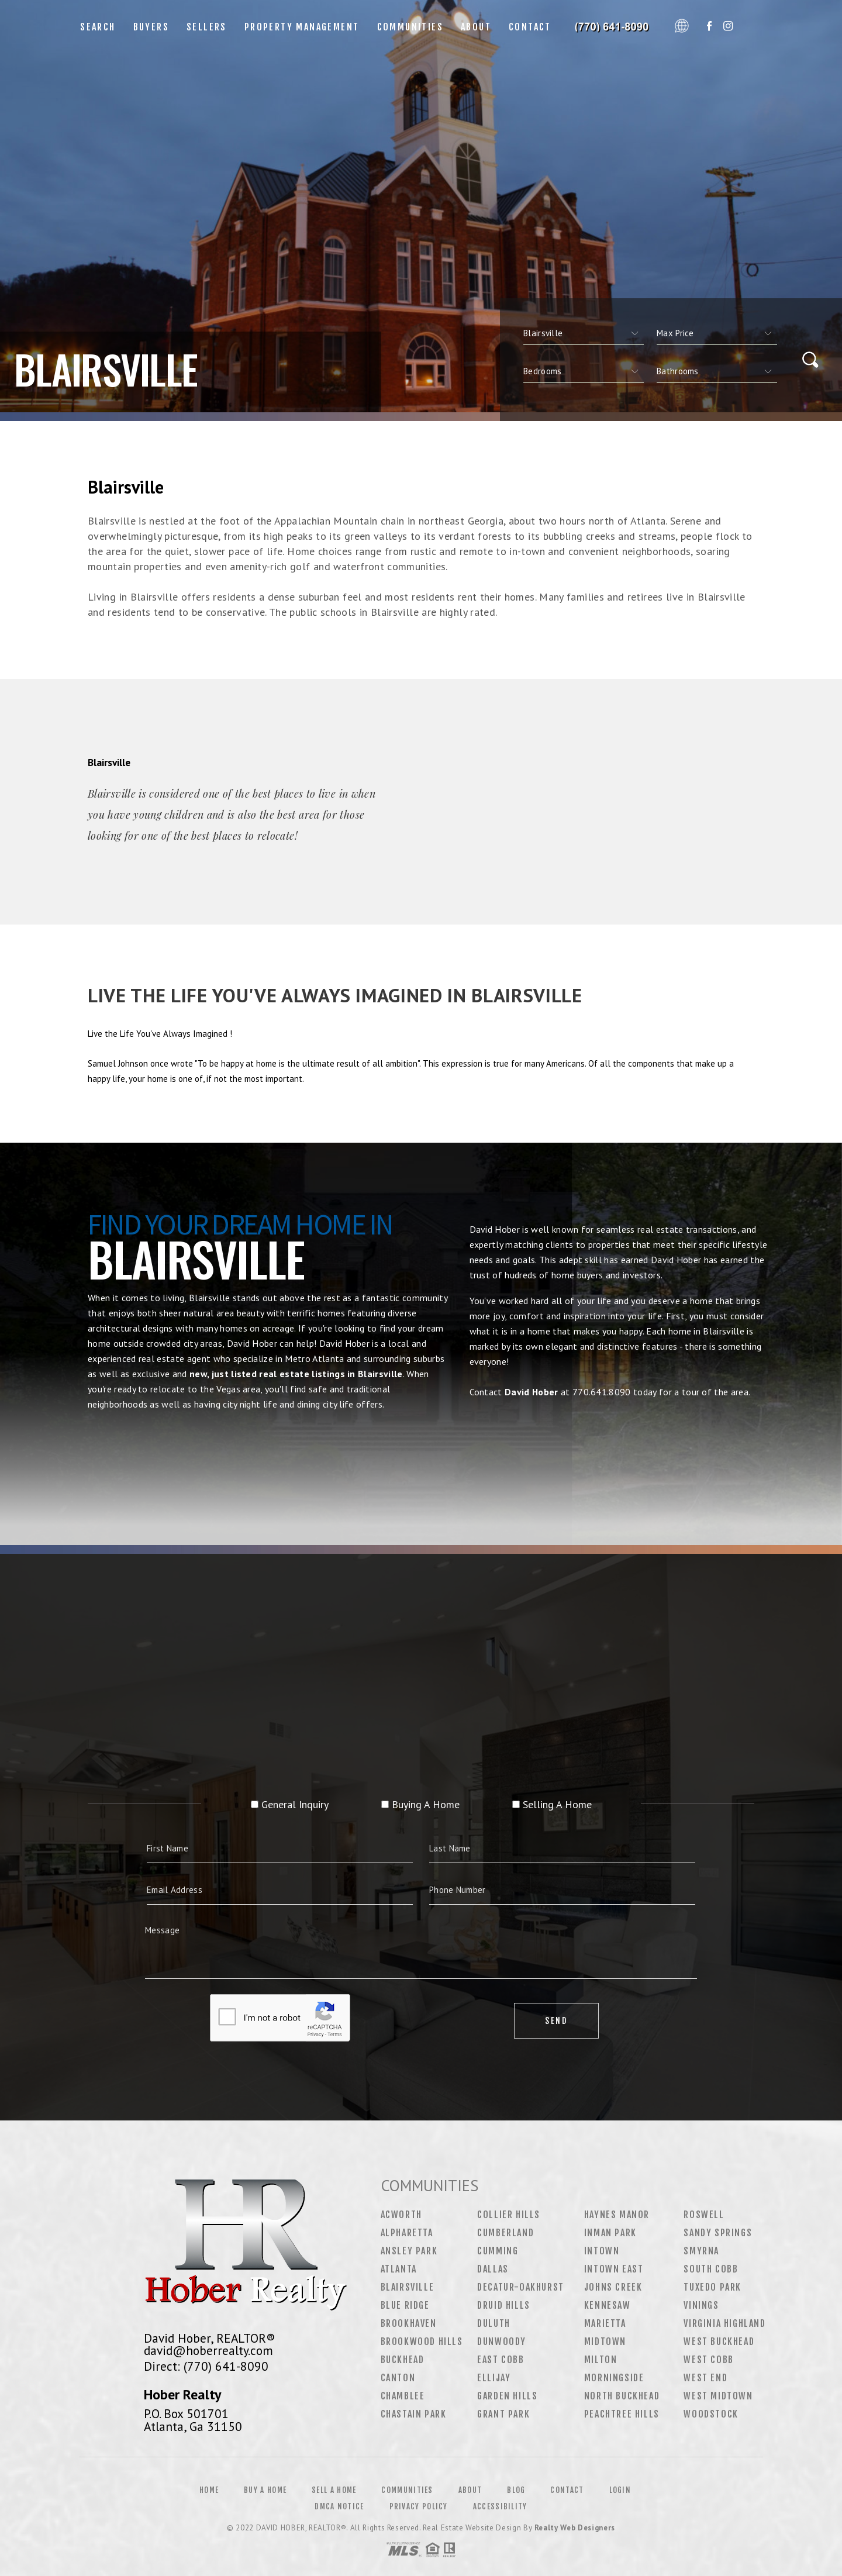 Image resolution: width=842 pixels, height=2576 pixels. I want to click on Contact, so click(530, 27).